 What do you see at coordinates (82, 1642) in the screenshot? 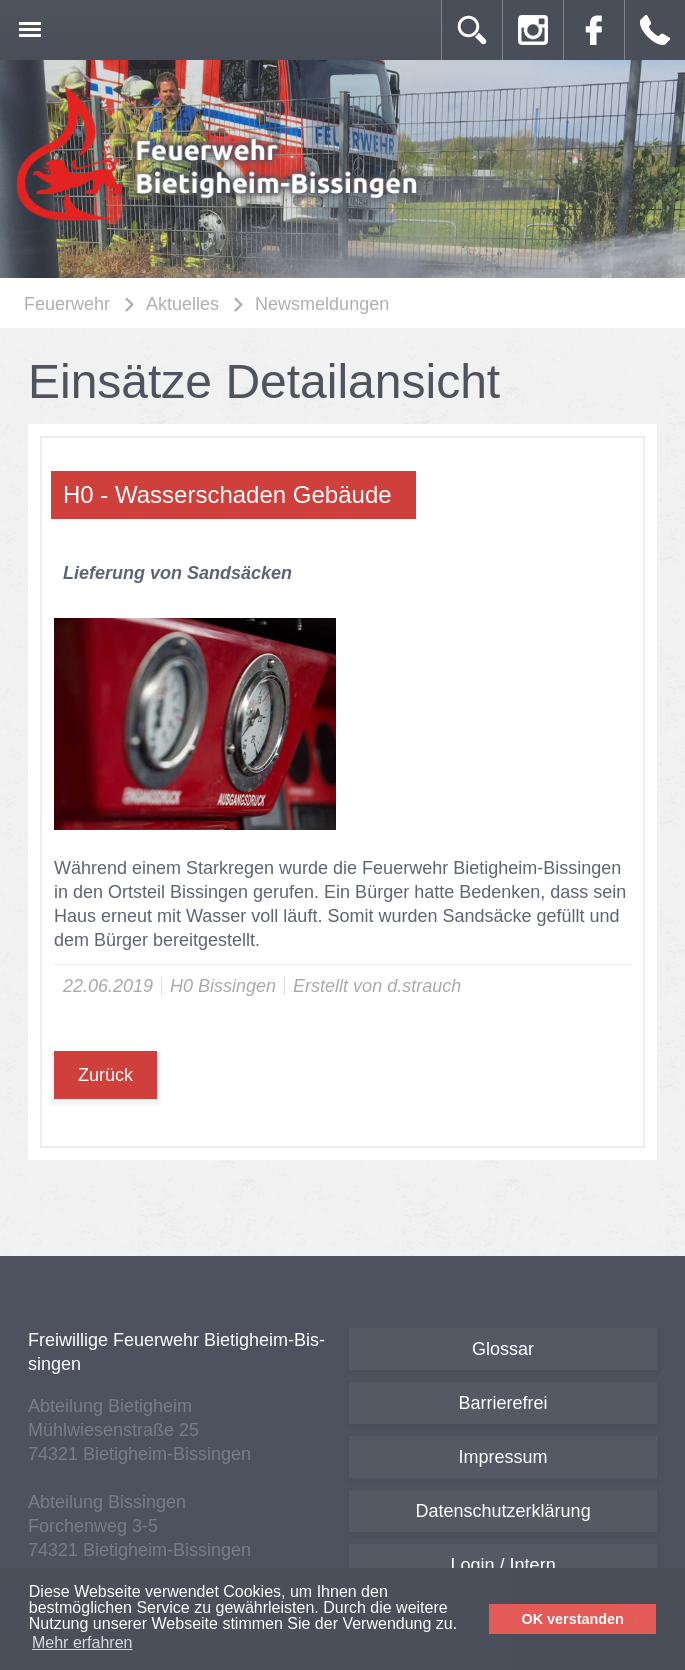
I see `Mehr erfahren [button]` at bounding box center [82, 1642].